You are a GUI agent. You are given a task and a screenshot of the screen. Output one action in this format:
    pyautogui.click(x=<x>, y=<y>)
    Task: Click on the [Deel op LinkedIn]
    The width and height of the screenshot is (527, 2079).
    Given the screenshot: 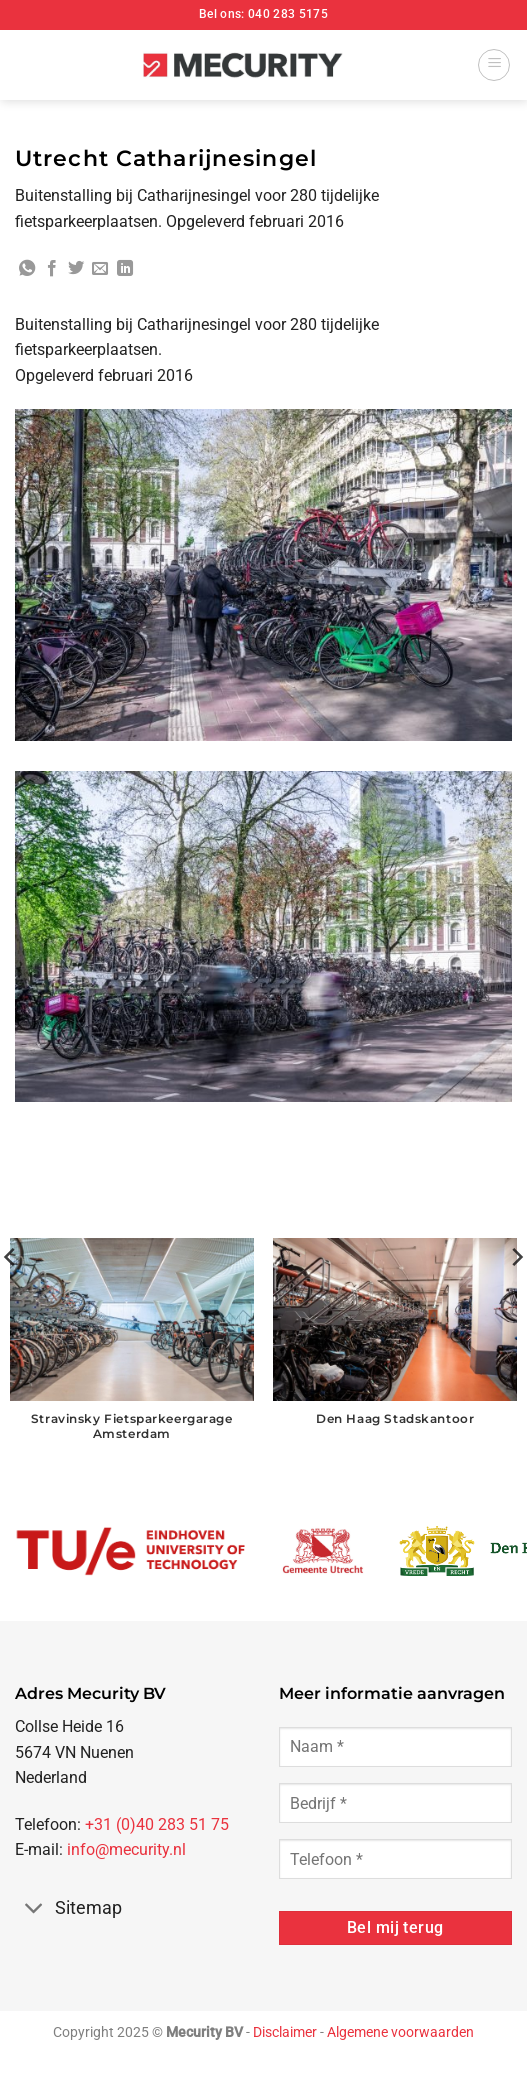 What is the action you would take?
    pyautogui.click(x=125, y=269)
    